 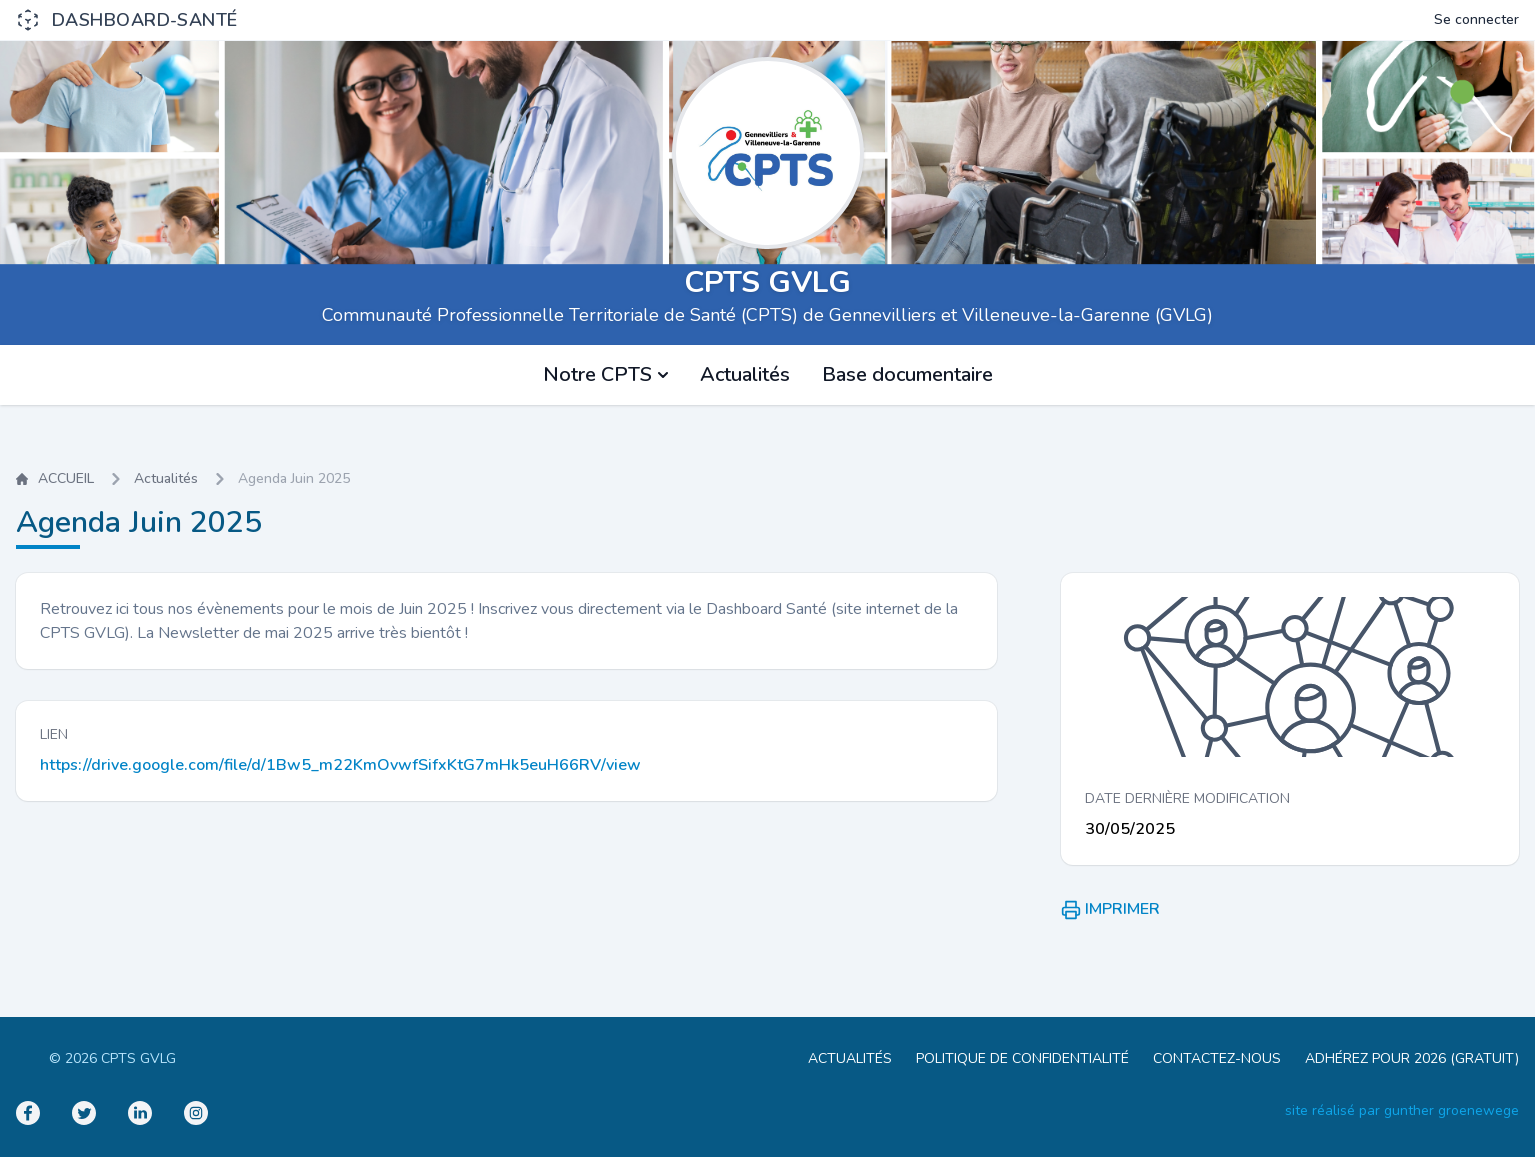 I want to click on Actualités, so click(x=745, y=374).